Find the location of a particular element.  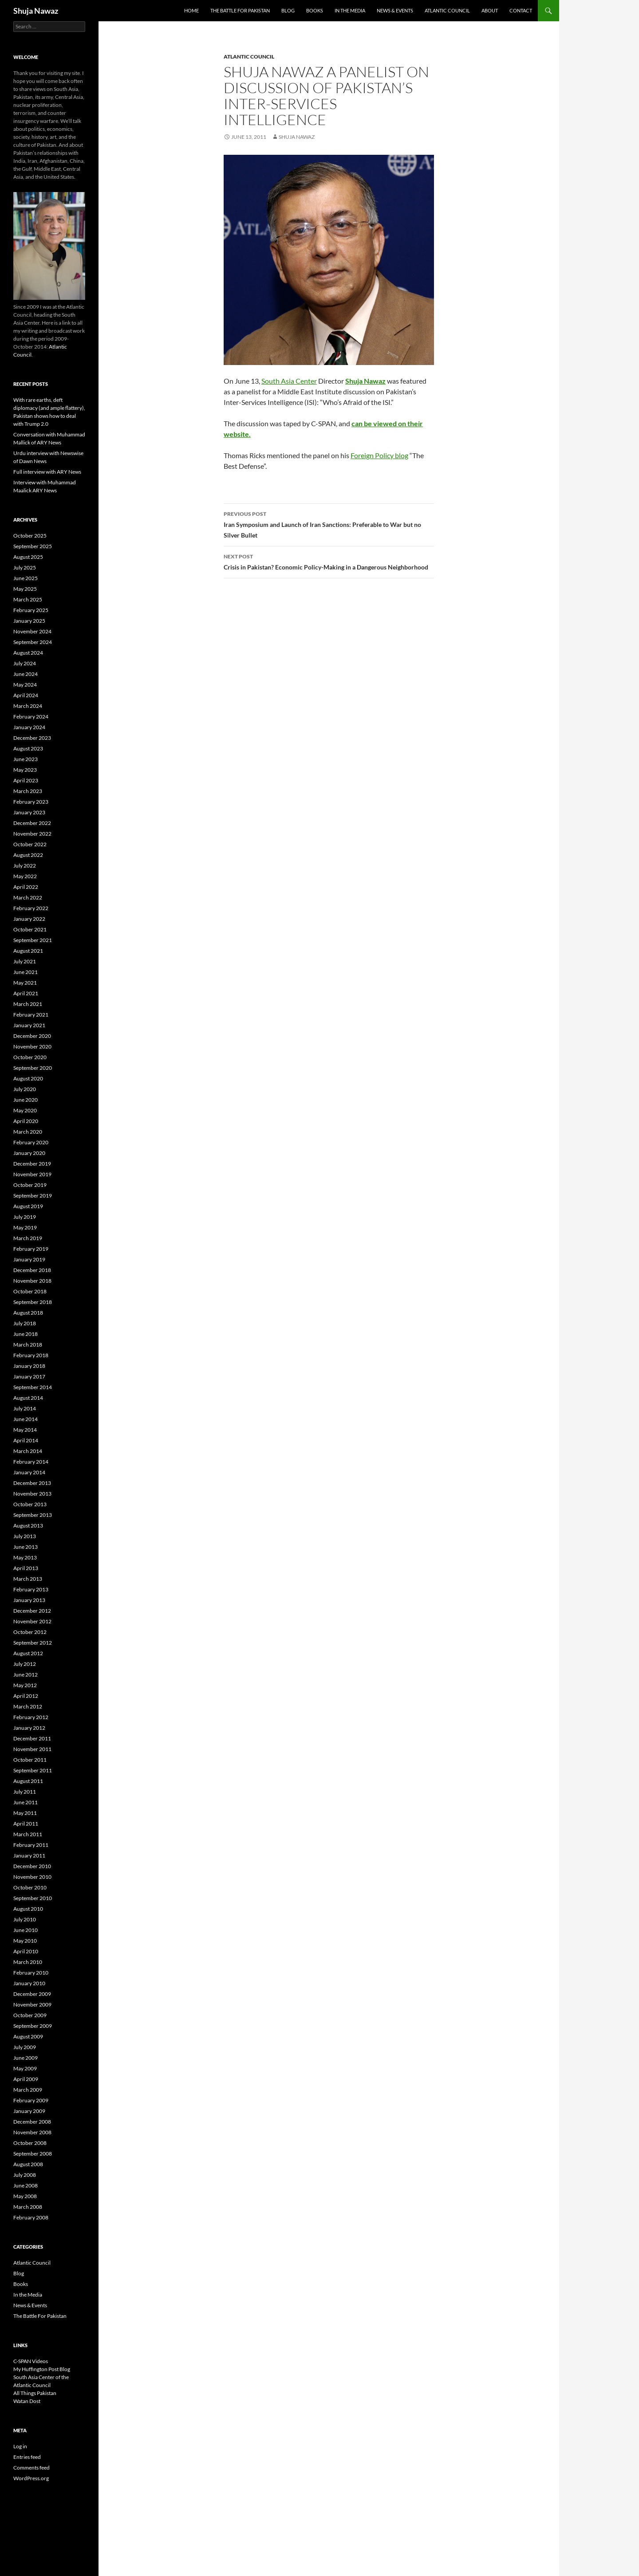

June 2014 is located at coordinates (25, 1419).